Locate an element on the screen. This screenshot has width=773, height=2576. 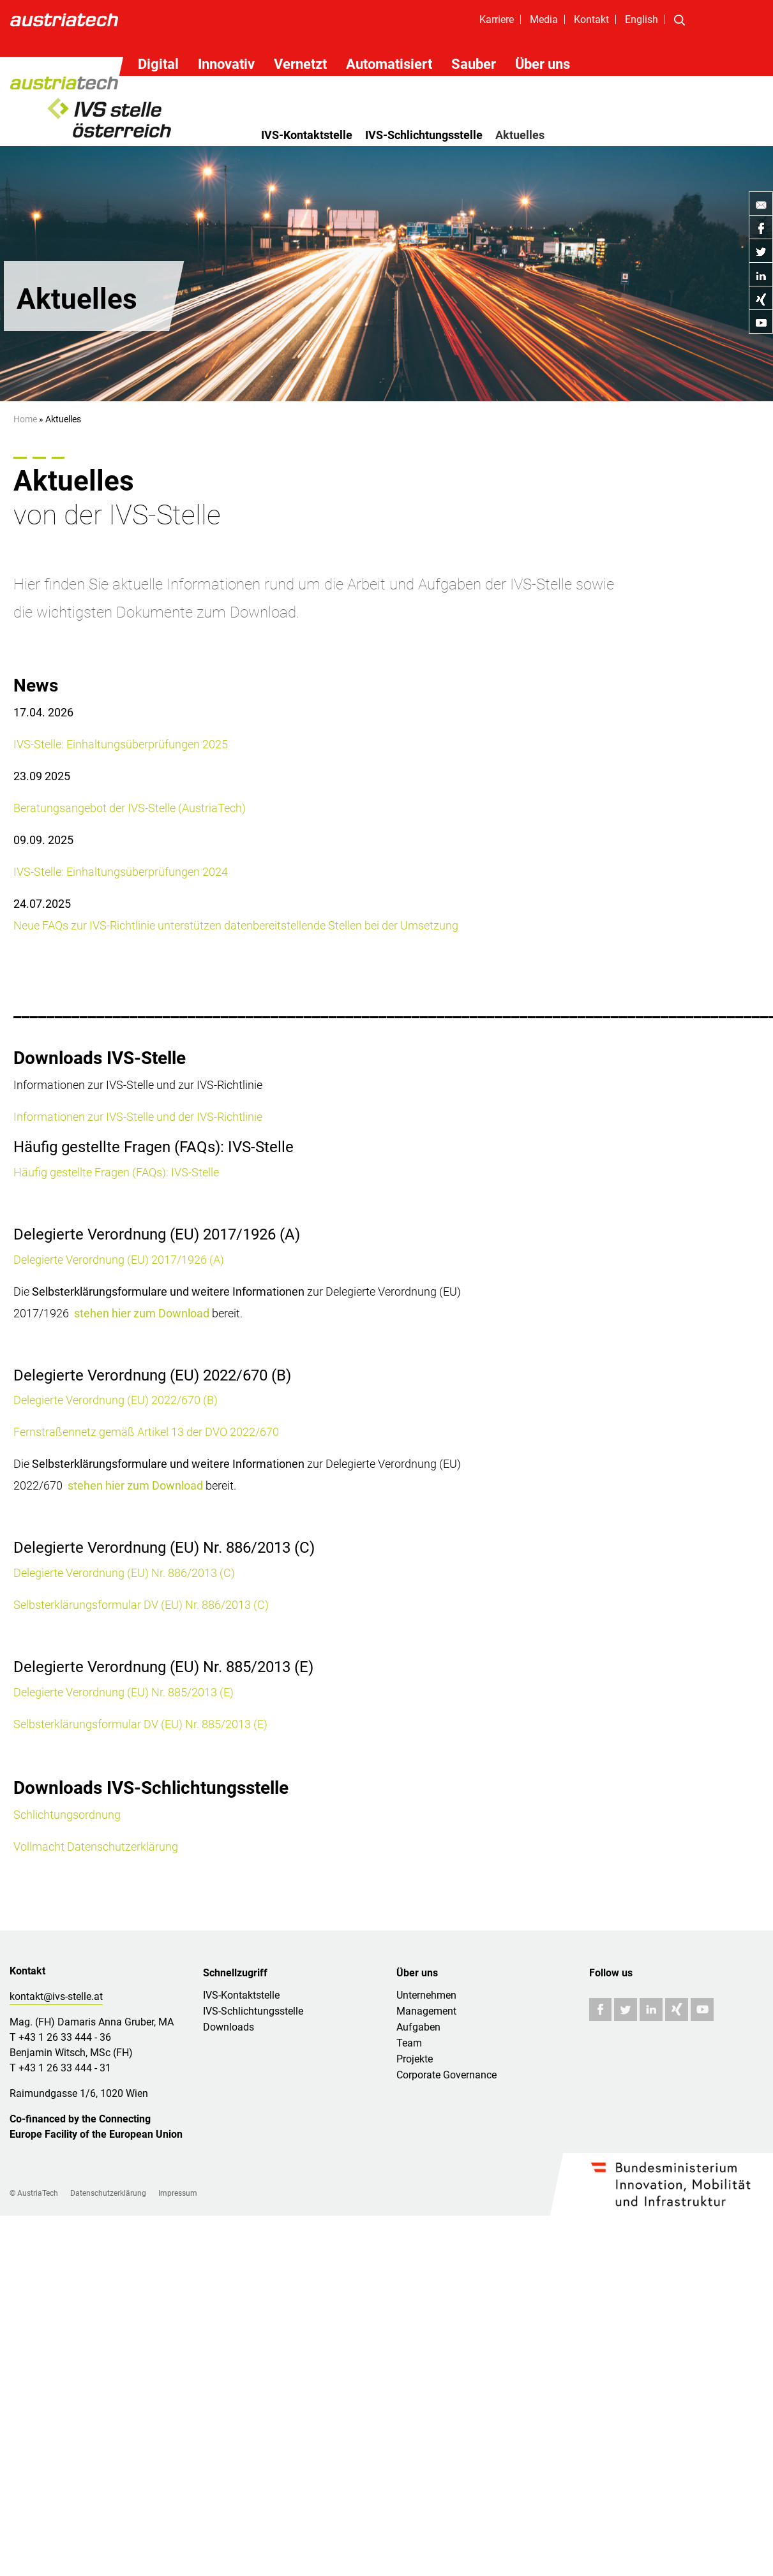
Innovativ is located at coordinates (226, 64).